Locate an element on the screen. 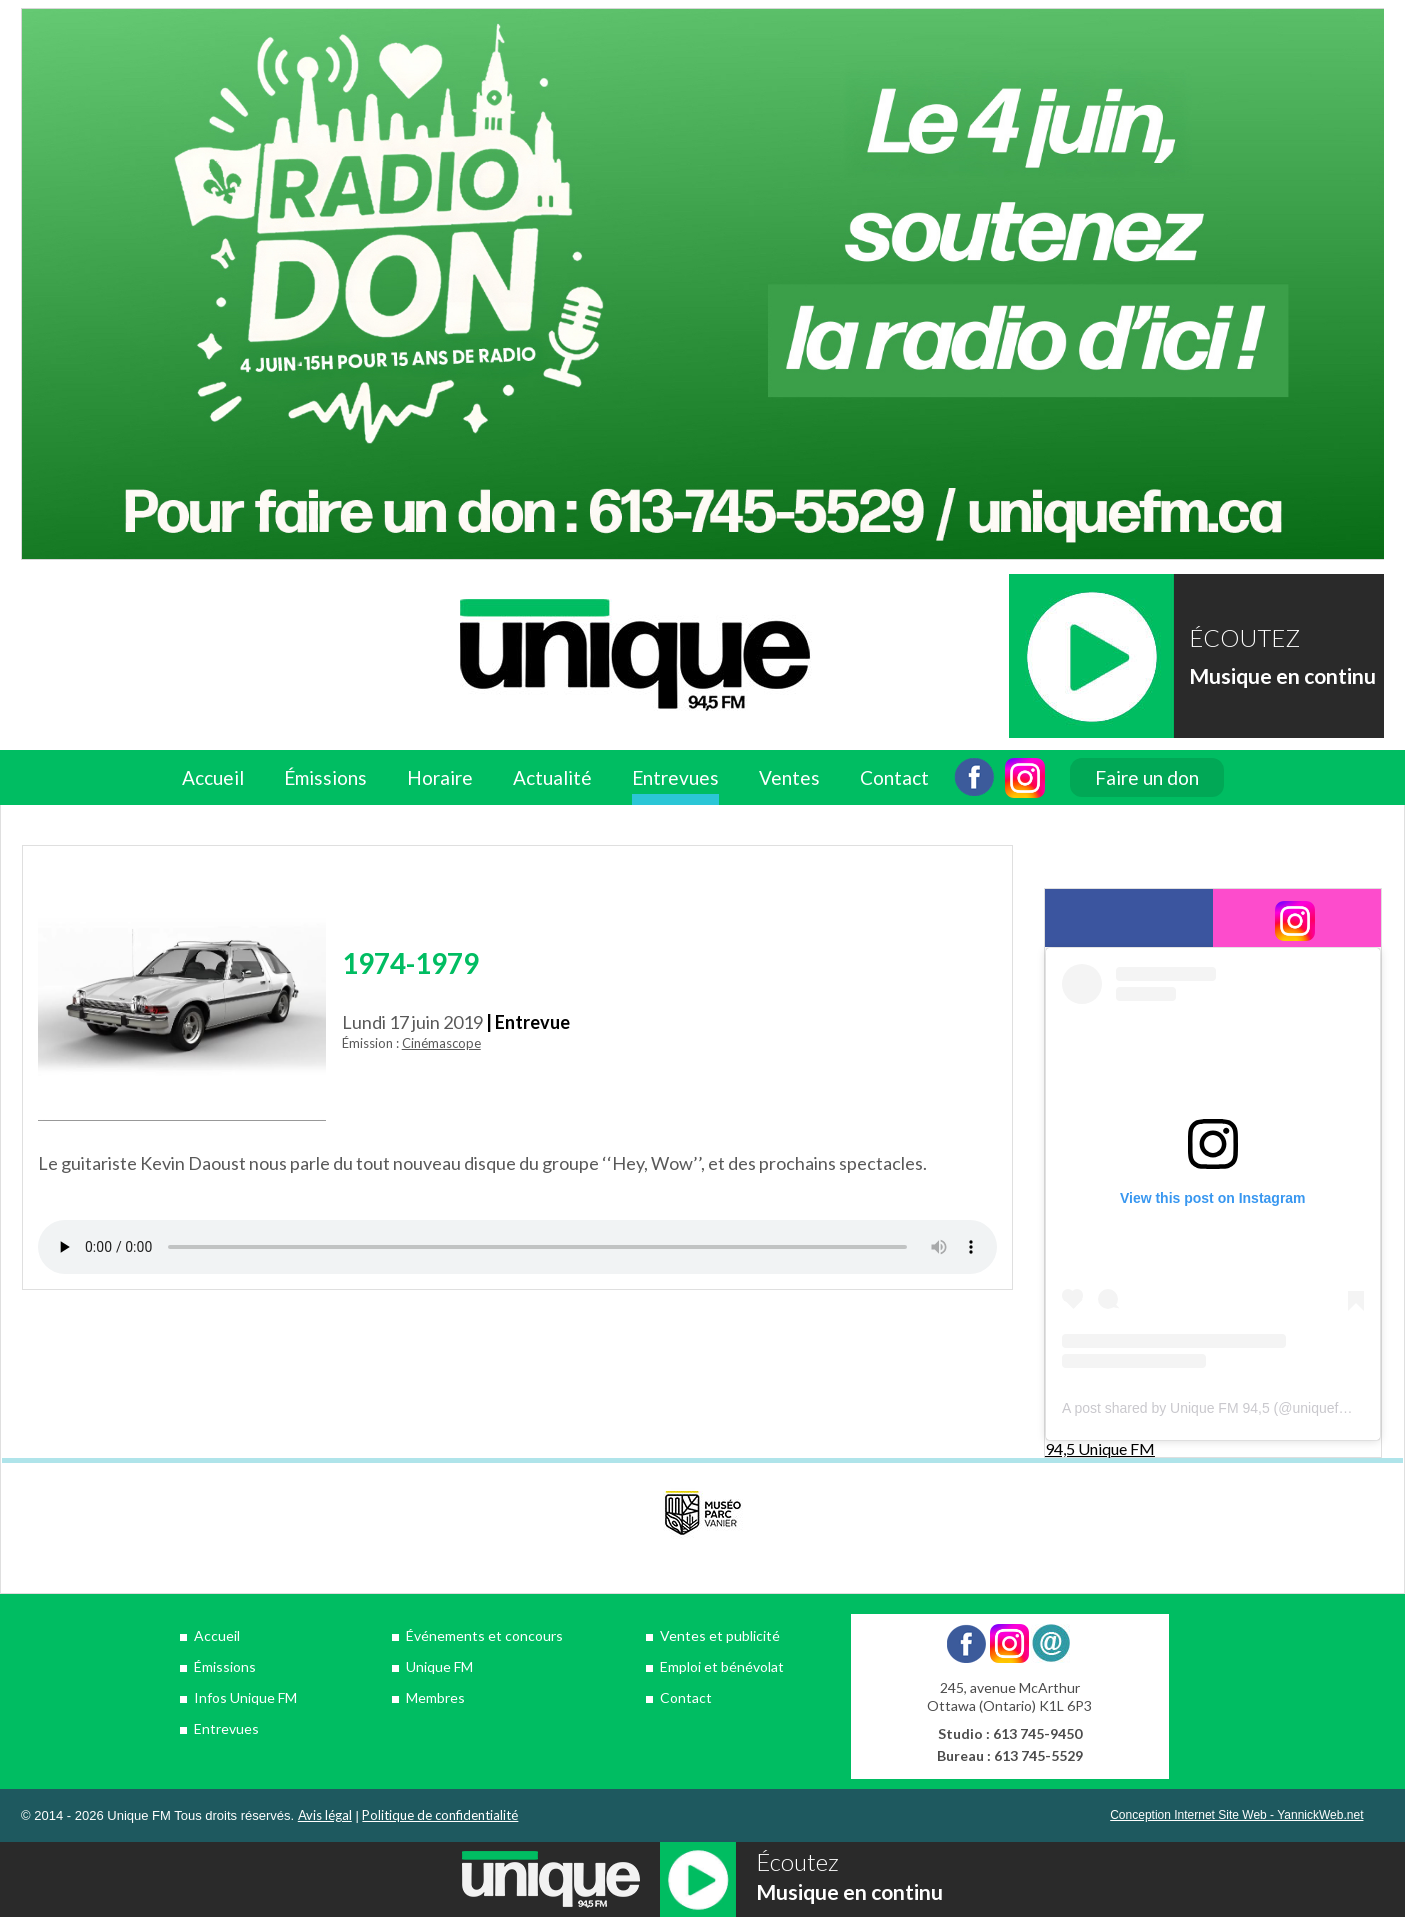 This screenshot has height=1917, width=1405. Infos Unique FM is located at coordinates (245, 1697).